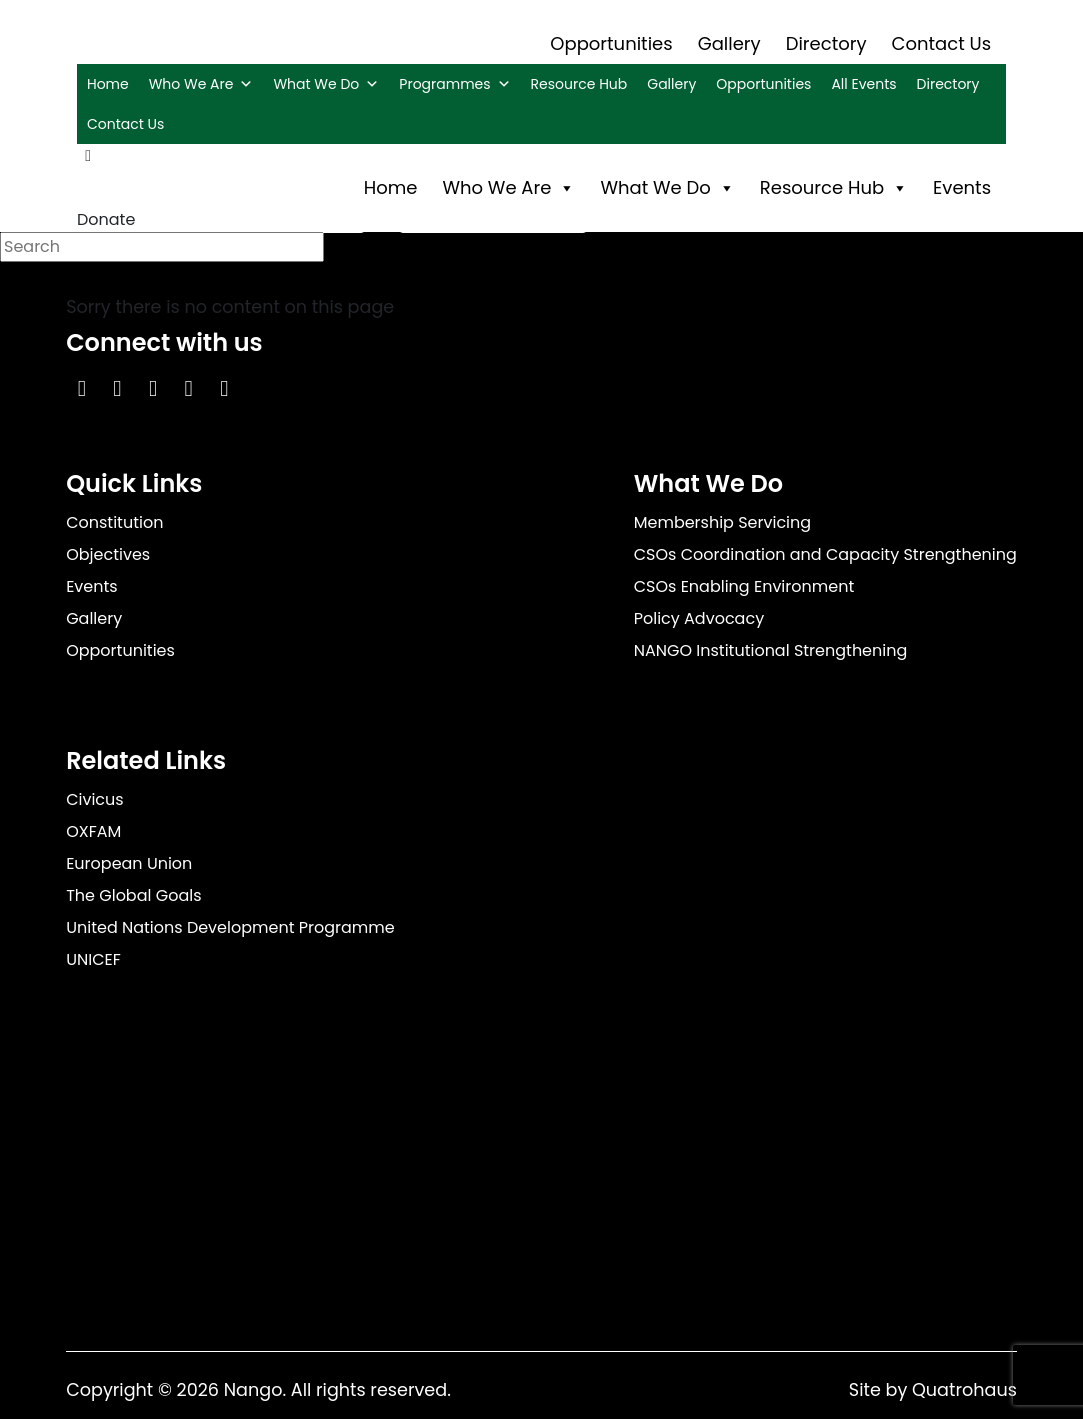 Image resolution: width=1083 pixels, height=1419 pixels. What do you see at coordinates (699, 618) in the screenshot?
I see `Policy Advocacy` at bounding box center [699, 618].